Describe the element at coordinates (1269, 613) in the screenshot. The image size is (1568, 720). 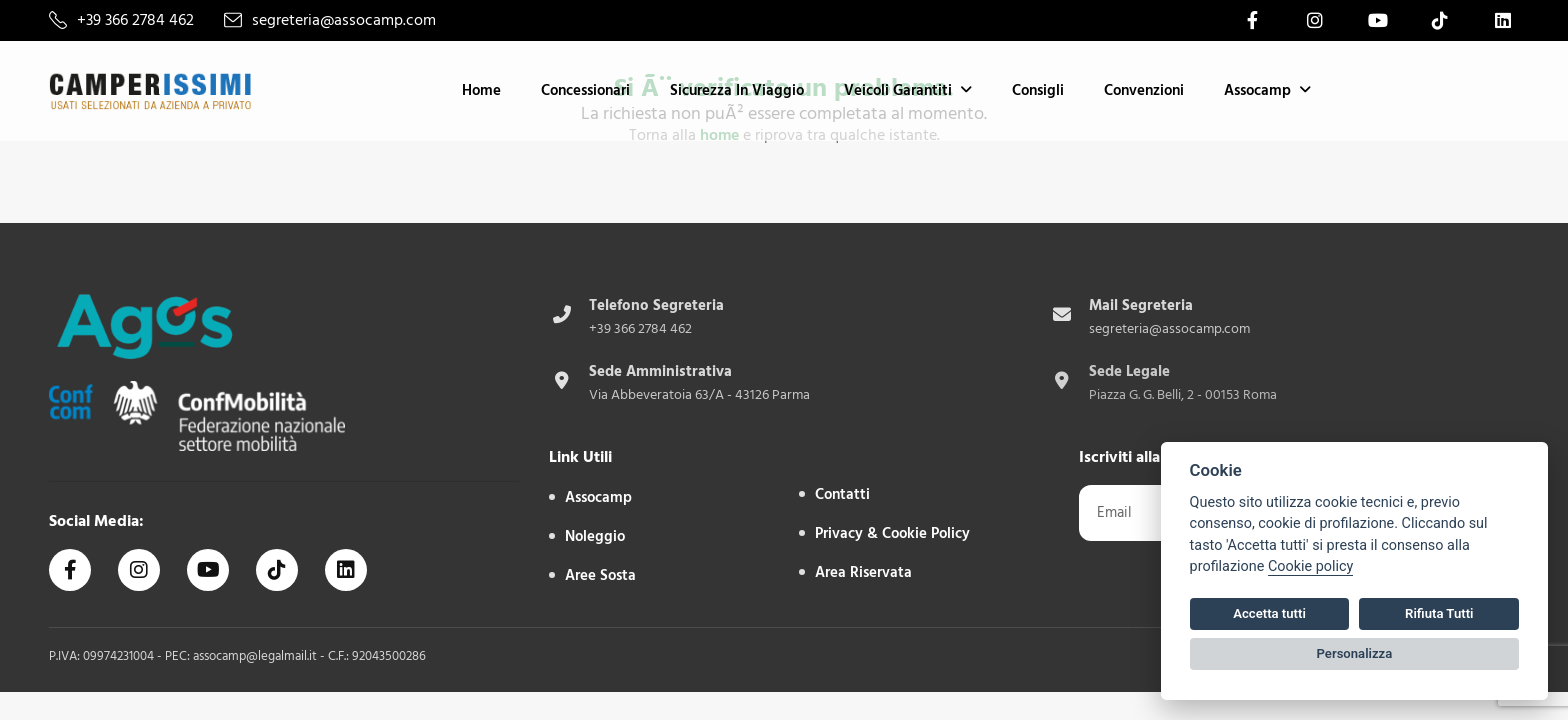
I see `Accetta tutti` at that location.